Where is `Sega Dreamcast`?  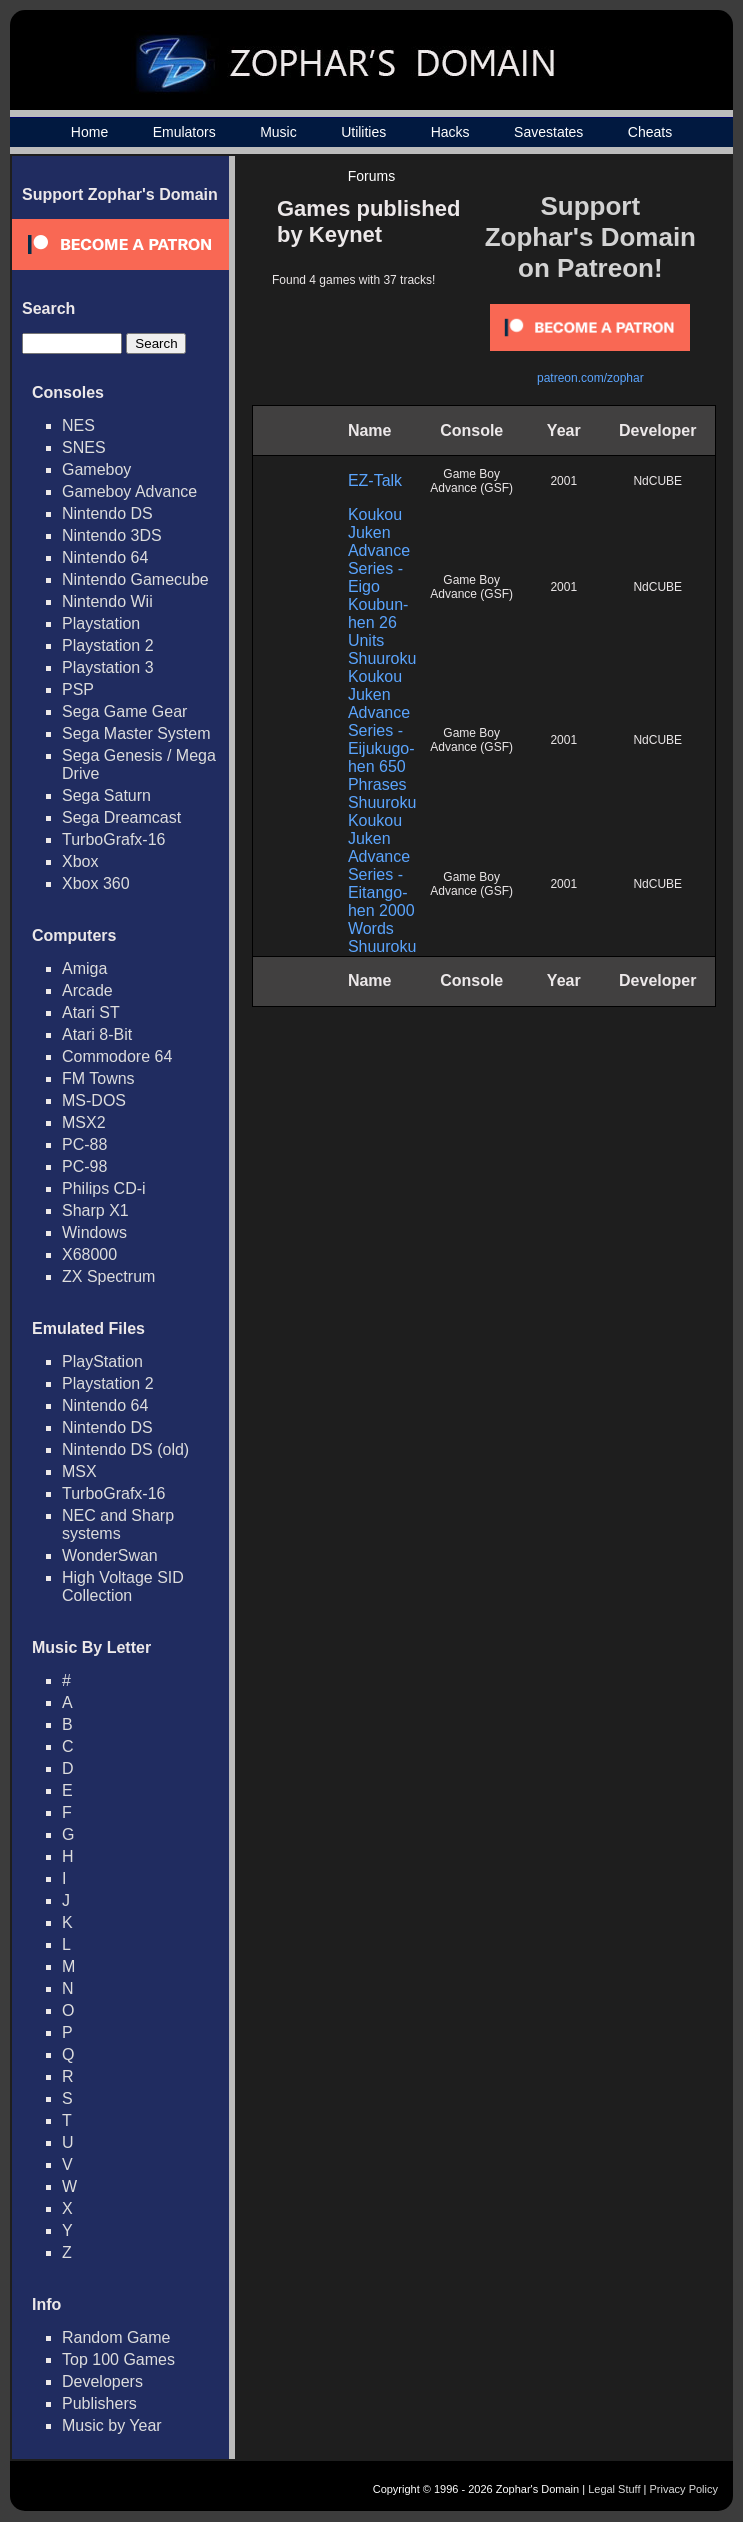
Sega Dreamcast is located at coordinates (121, 817).